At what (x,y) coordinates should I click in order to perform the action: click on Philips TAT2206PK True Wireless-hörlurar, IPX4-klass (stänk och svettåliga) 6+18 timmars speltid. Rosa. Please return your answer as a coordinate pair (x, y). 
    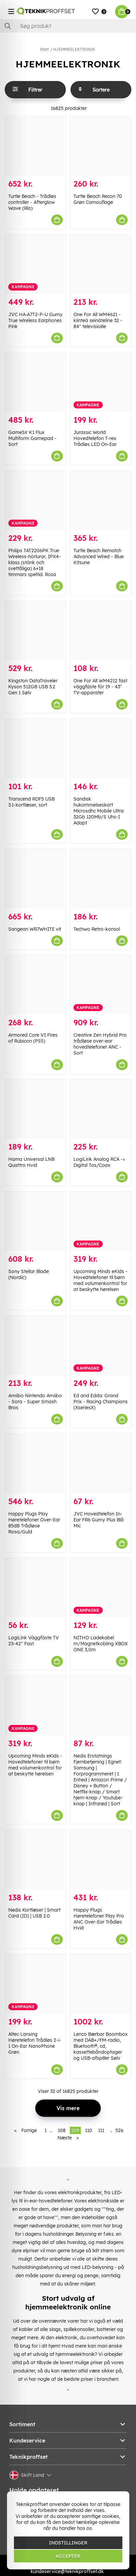
    Looking at the image, I should click on (34, 562).